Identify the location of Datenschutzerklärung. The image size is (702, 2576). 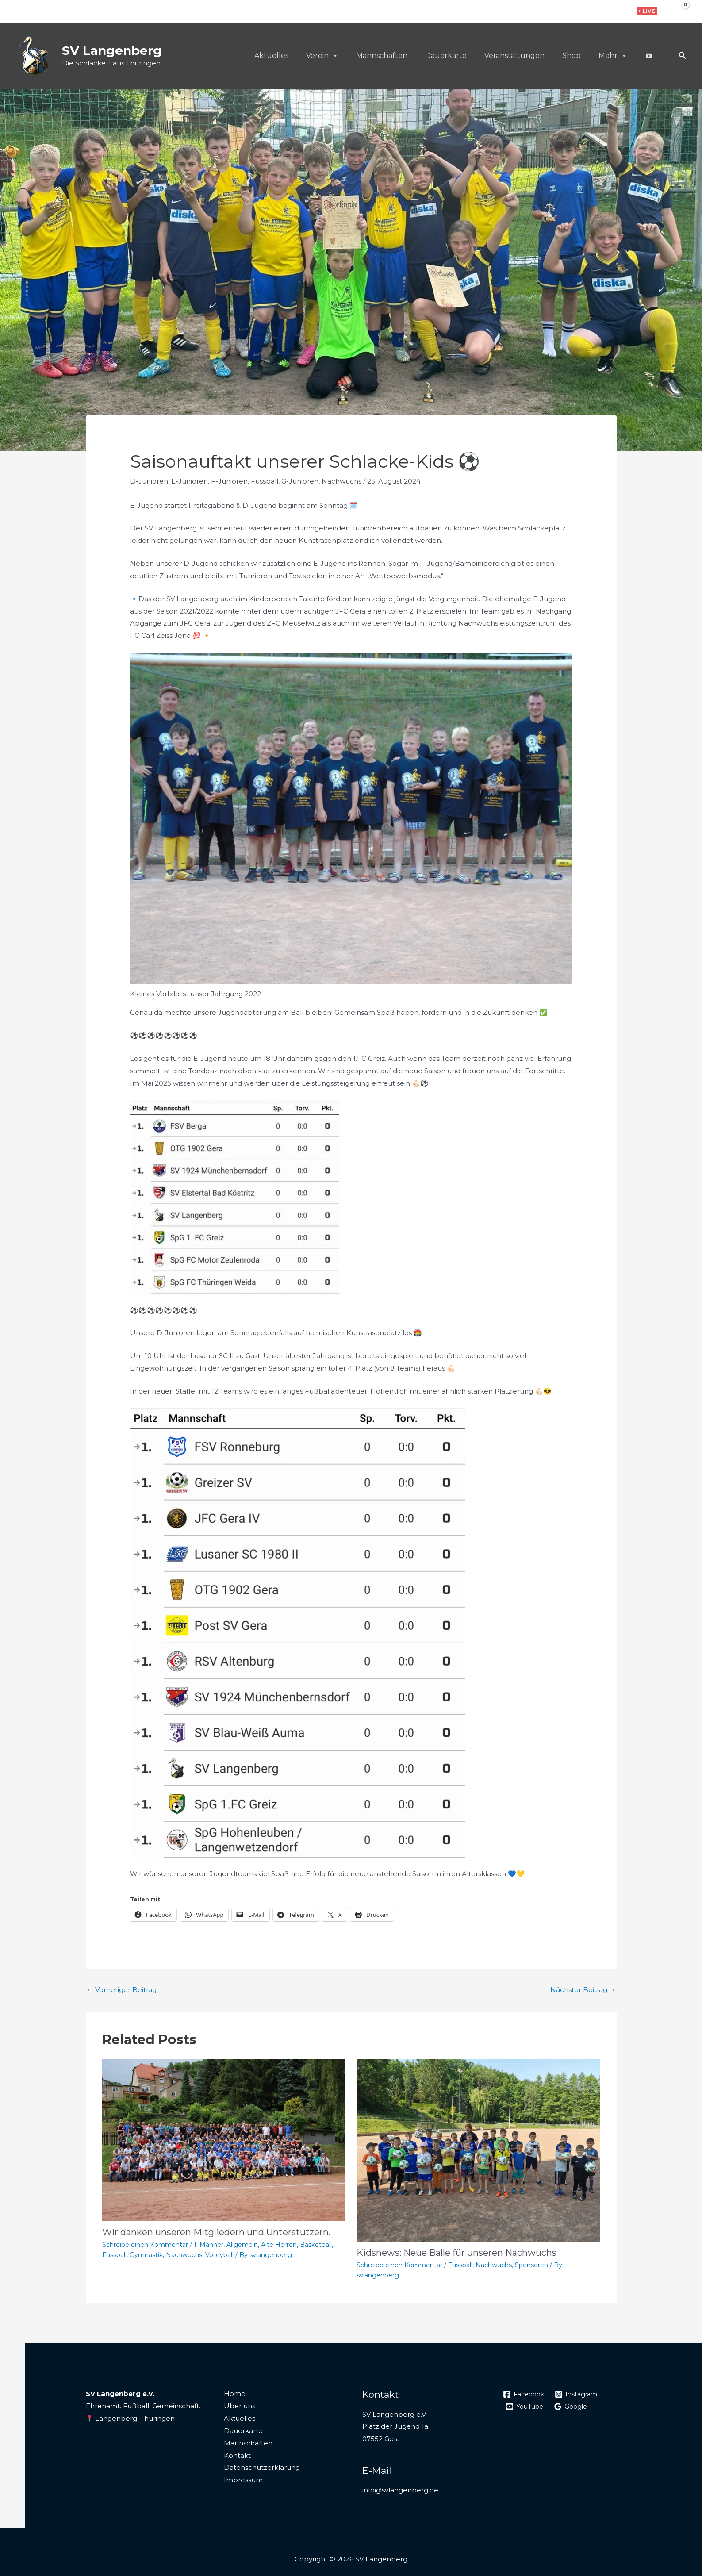
(262, 2467).